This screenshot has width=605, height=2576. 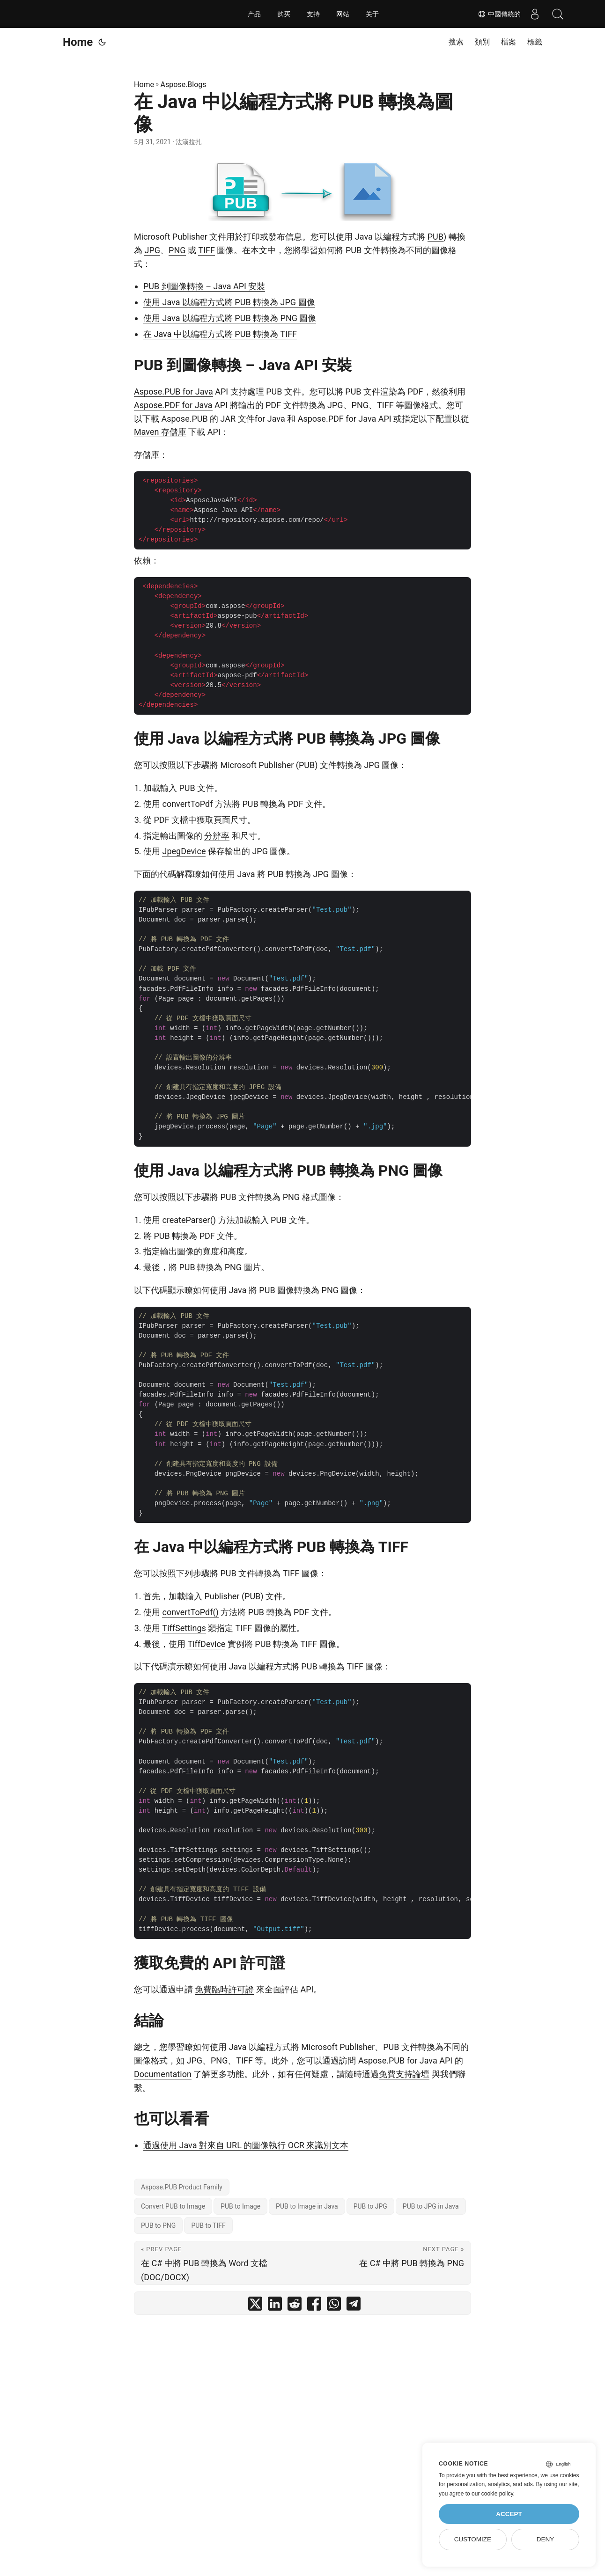 What do you see at coordinates (229, 318) in the screenshot?
I see `使用 Java 以編程方式將 PUB 轉換為 PNG 圖像` at bounding box center [229, 318].